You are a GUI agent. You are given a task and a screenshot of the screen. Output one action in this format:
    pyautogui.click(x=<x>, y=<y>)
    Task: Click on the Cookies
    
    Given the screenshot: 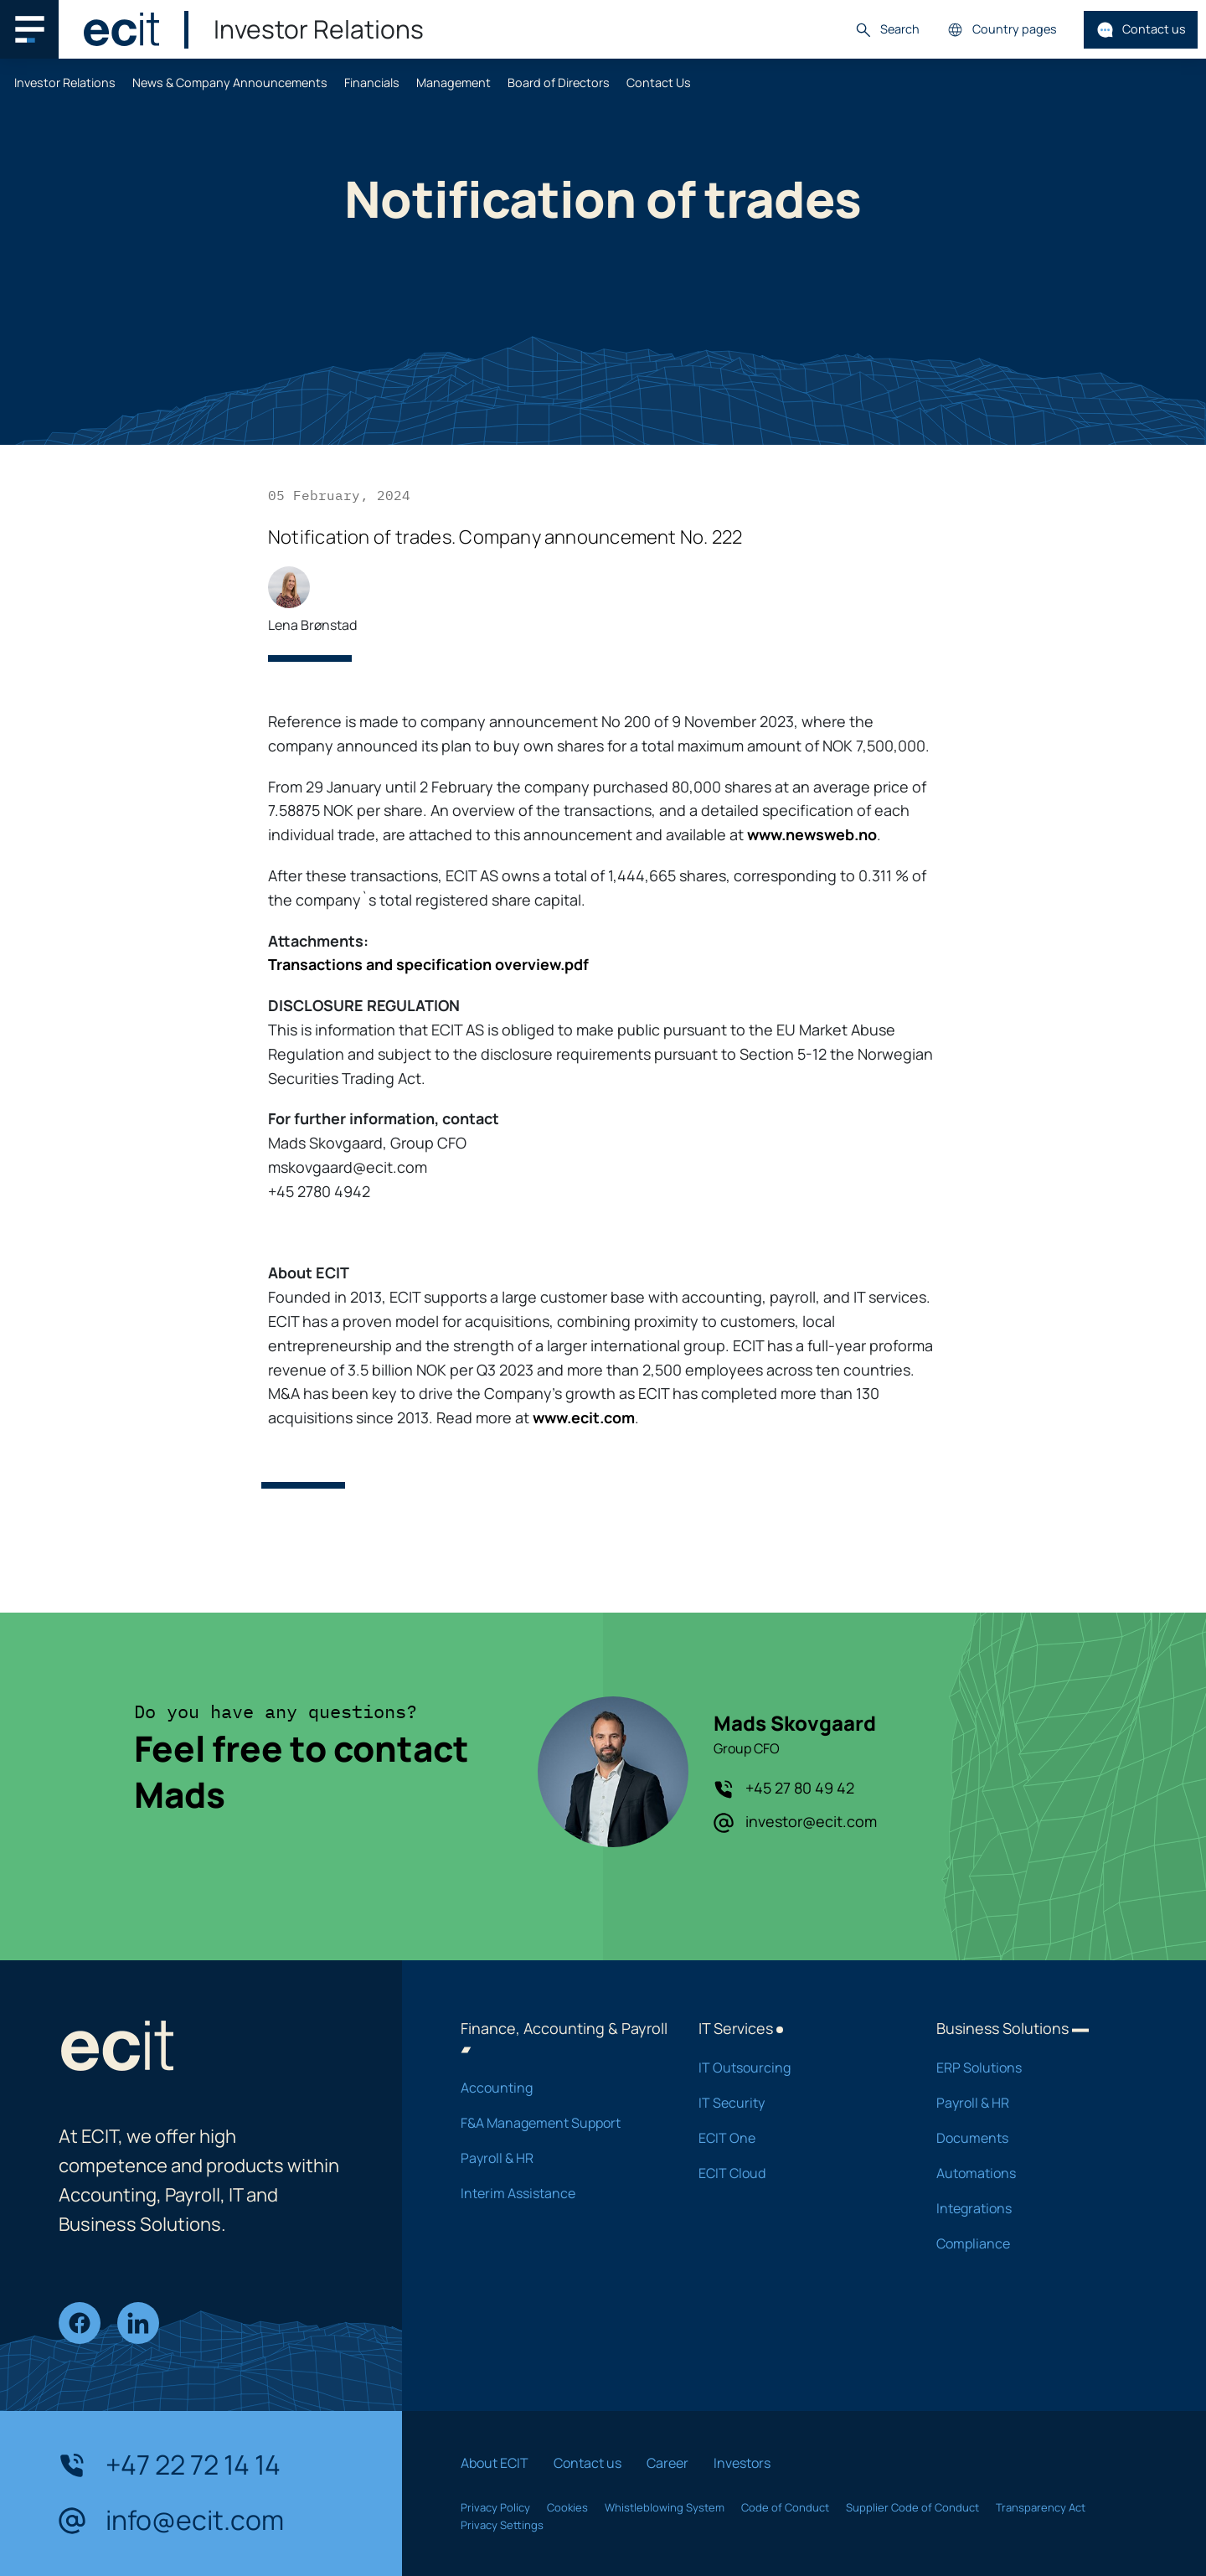 What is the action you would take?
    pyautogui.click(x=567, y=2507)
    